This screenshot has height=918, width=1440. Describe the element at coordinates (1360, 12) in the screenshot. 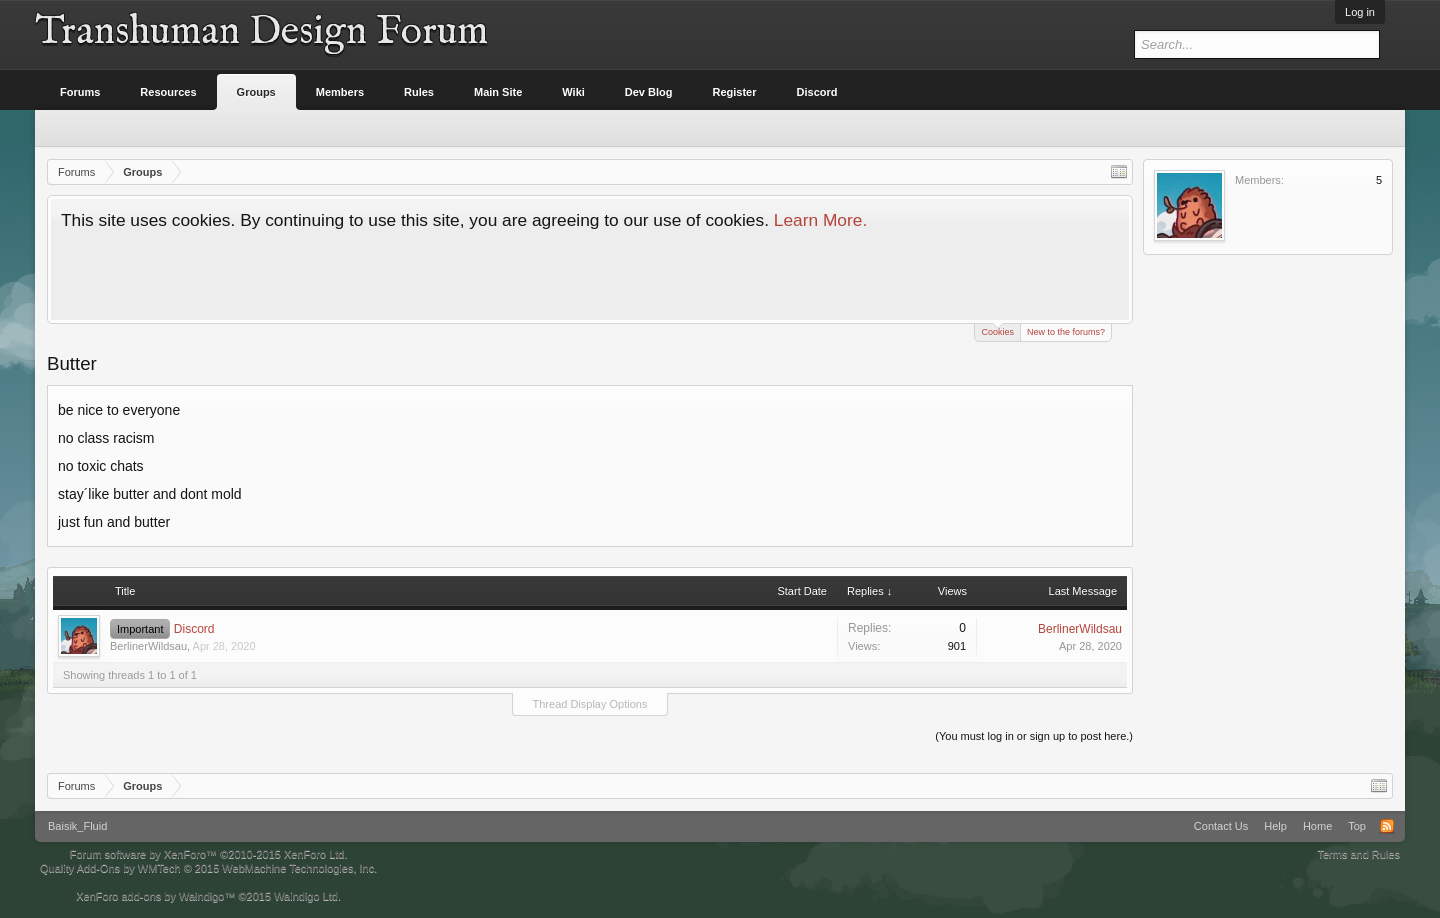

I see `Log in` at that location.